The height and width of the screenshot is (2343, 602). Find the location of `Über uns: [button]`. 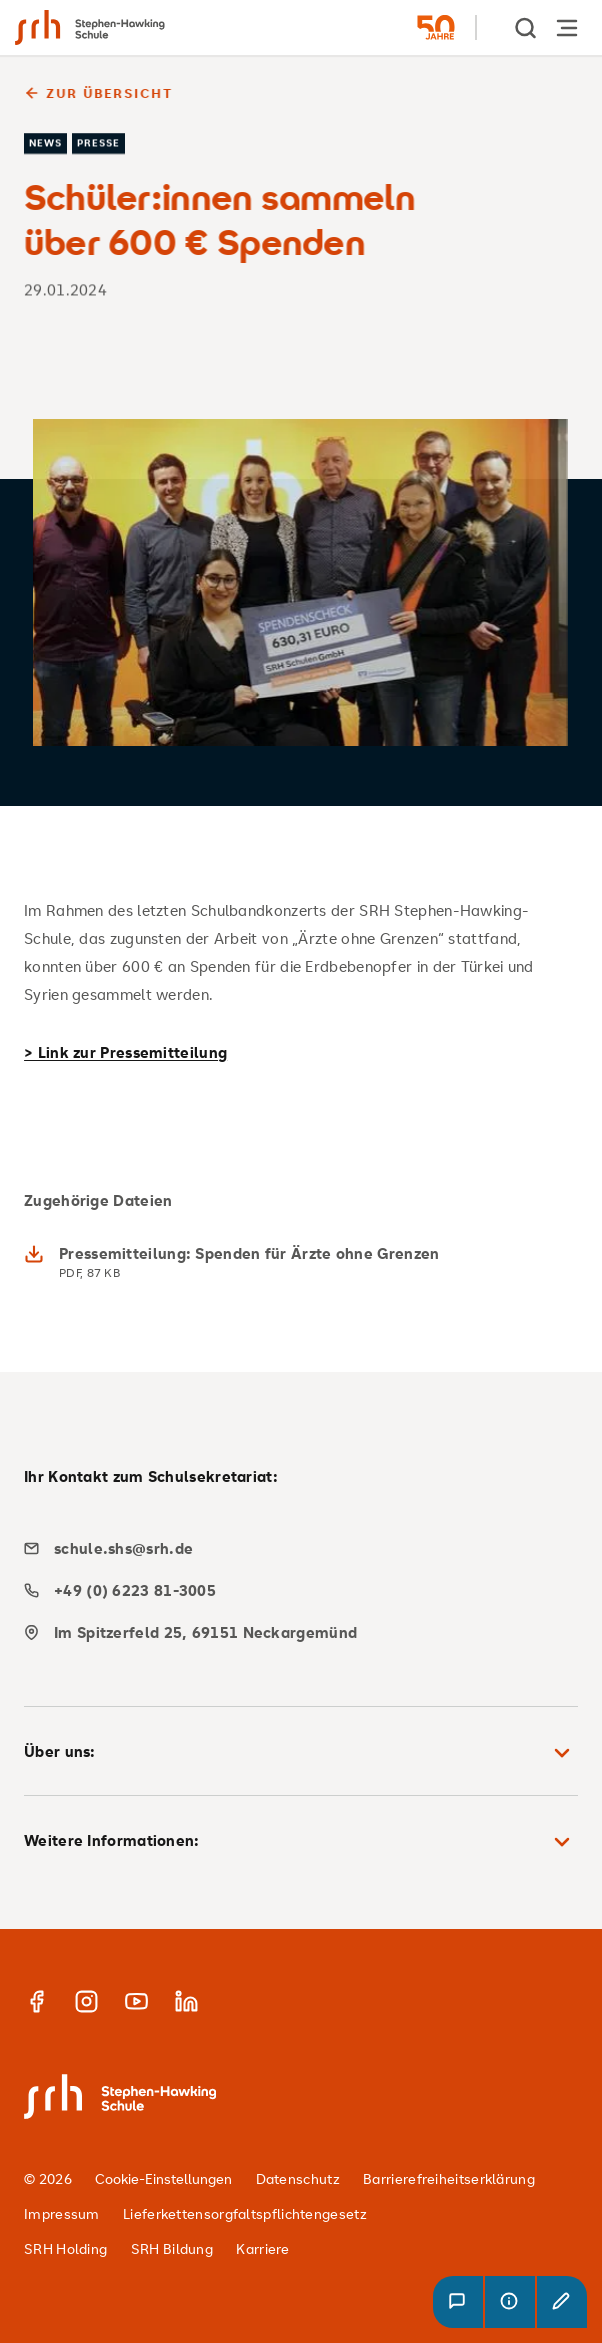

Über uns: [button] is located at coordinates (301, 1753).